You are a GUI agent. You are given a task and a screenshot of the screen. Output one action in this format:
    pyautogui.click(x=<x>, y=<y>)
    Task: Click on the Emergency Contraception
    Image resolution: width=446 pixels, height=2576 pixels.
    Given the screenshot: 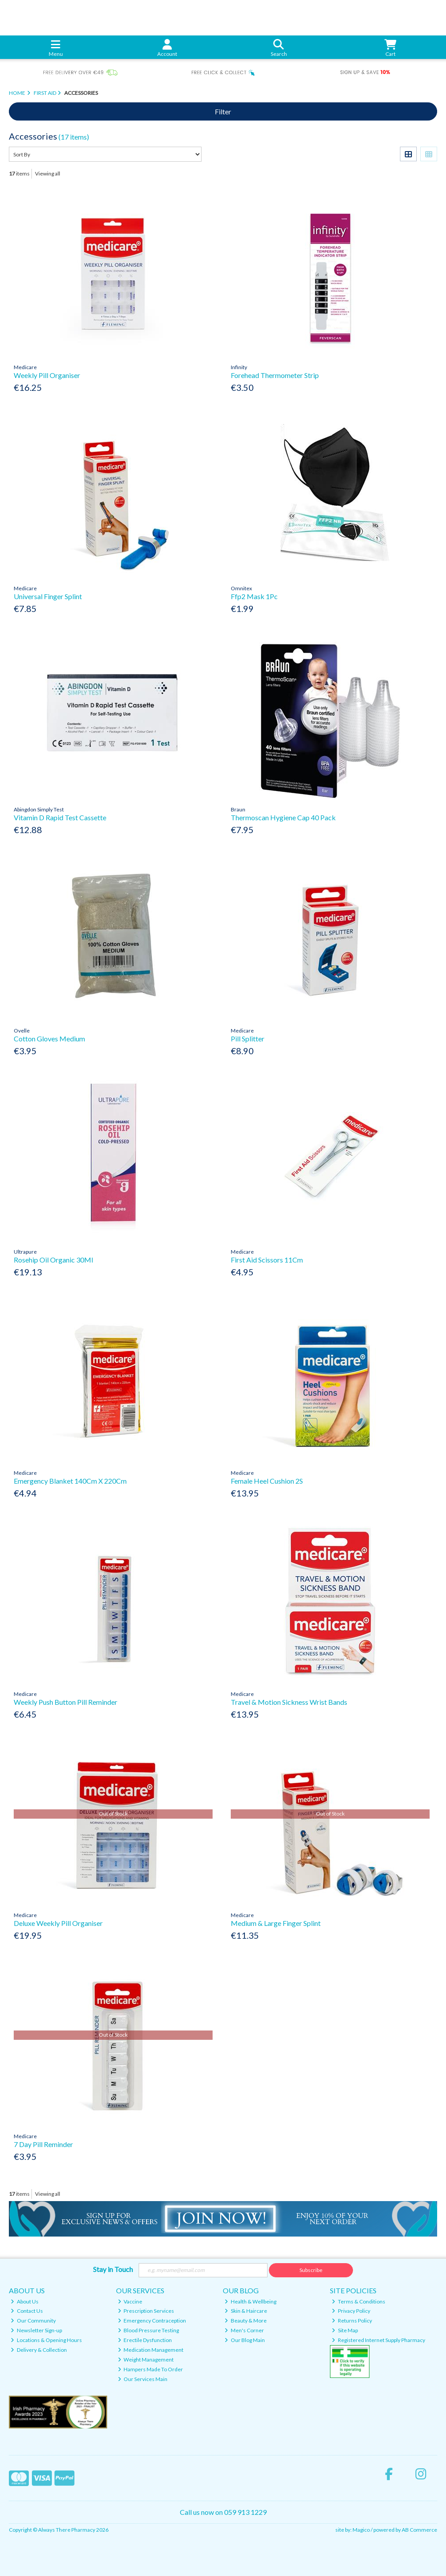 What is the action you would take?
    pyautogui.click(x=152, y=2320)
    